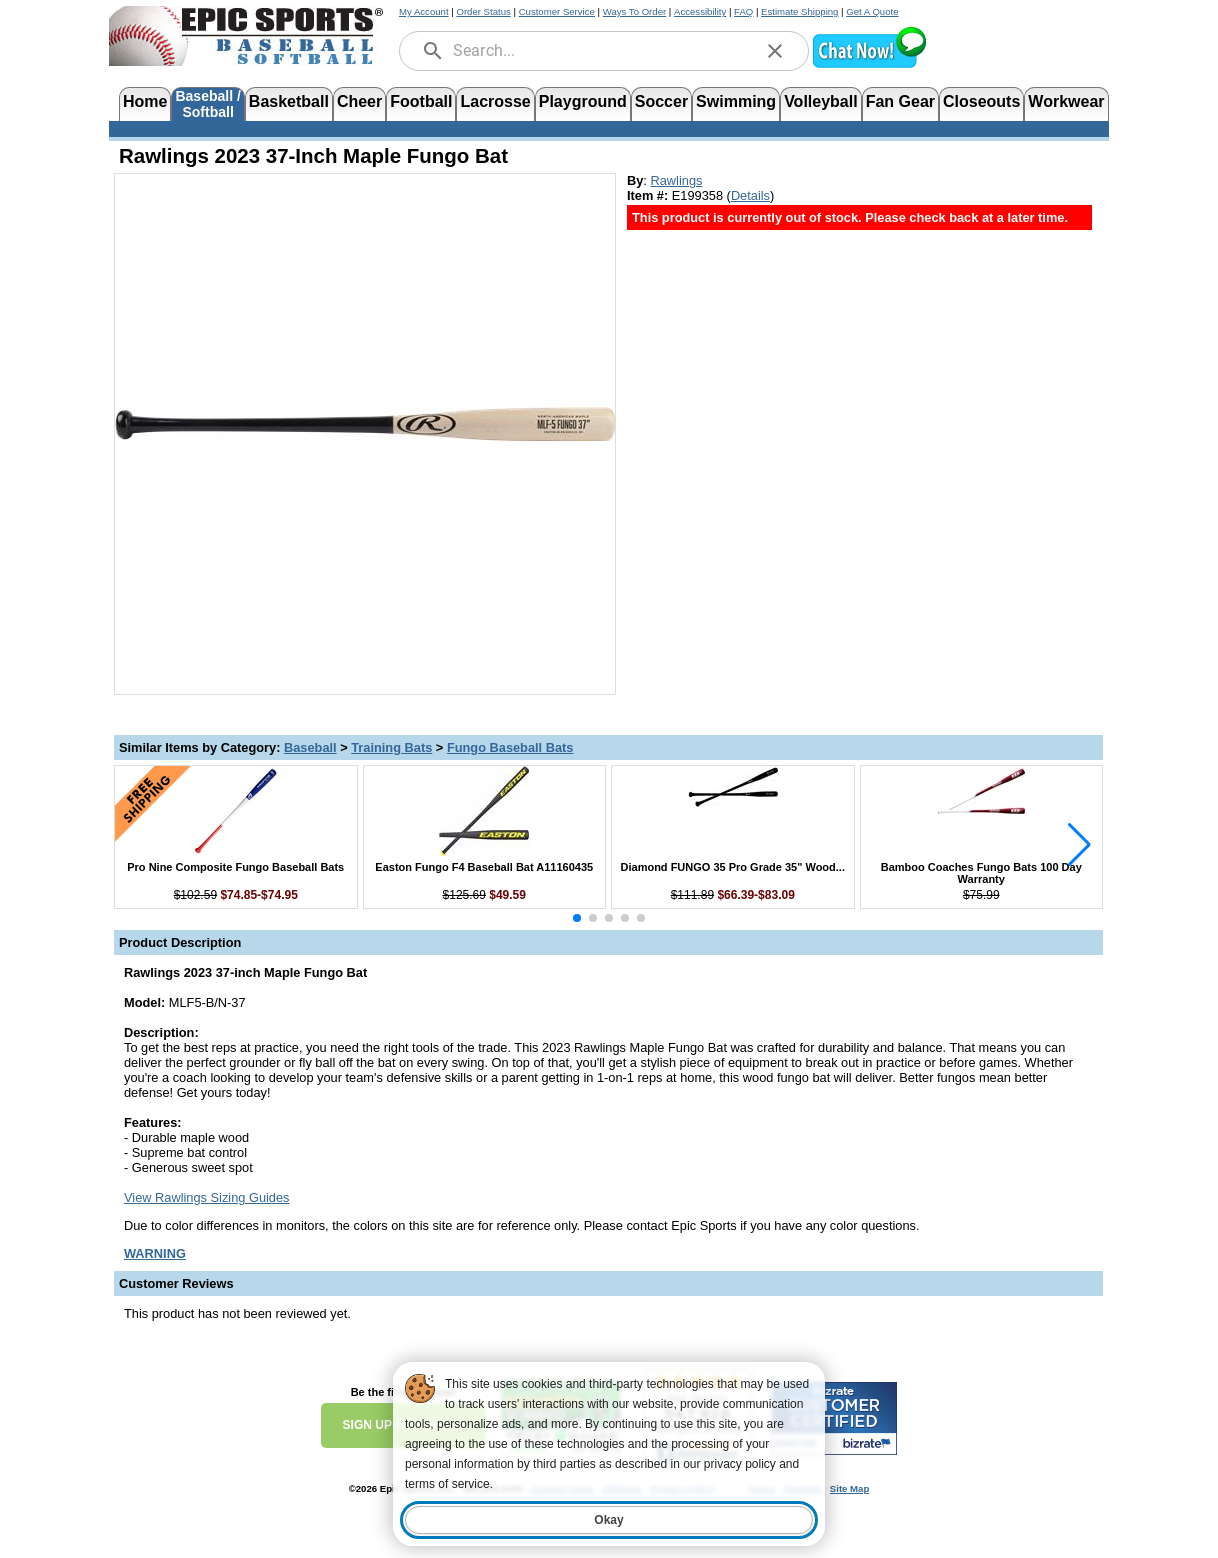 Image resolution: width=1218 pixels, height=1558 pixels. I want to click on Cheer, so click(359, 101).